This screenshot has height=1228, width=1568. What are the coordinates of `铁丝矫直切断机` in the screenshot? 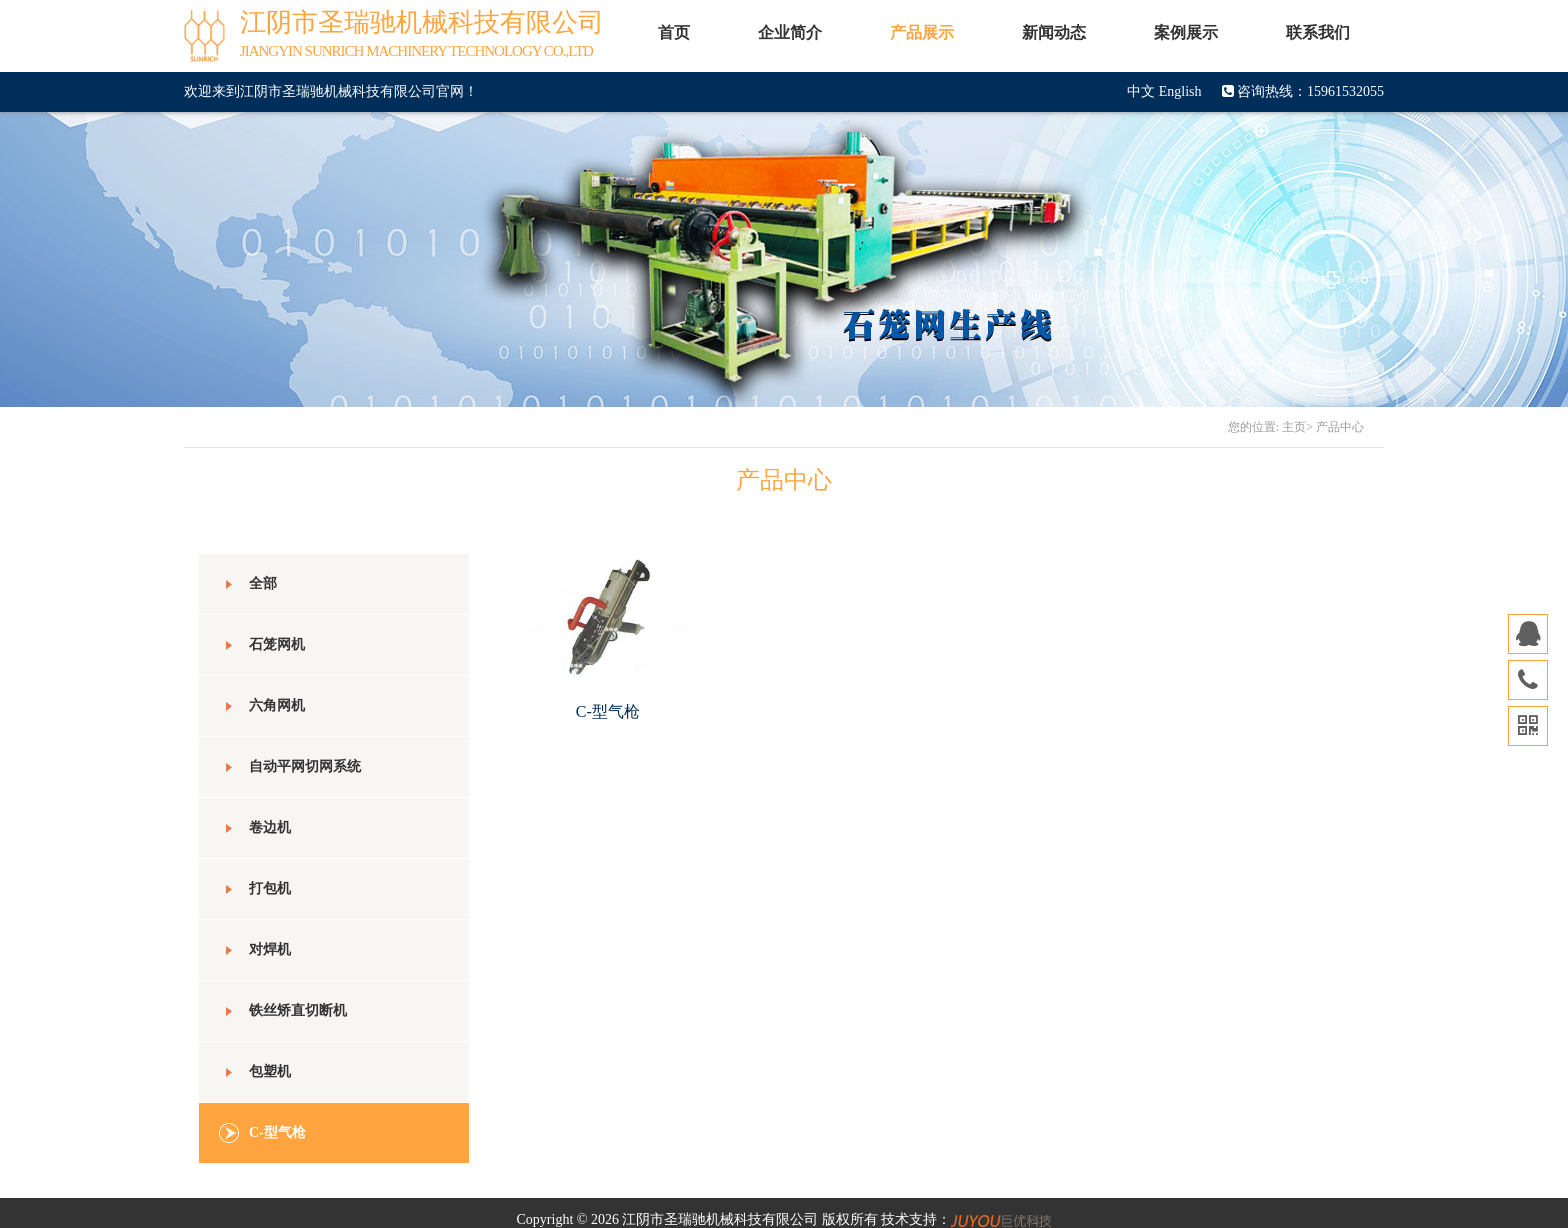 It's located at (283, 1011).